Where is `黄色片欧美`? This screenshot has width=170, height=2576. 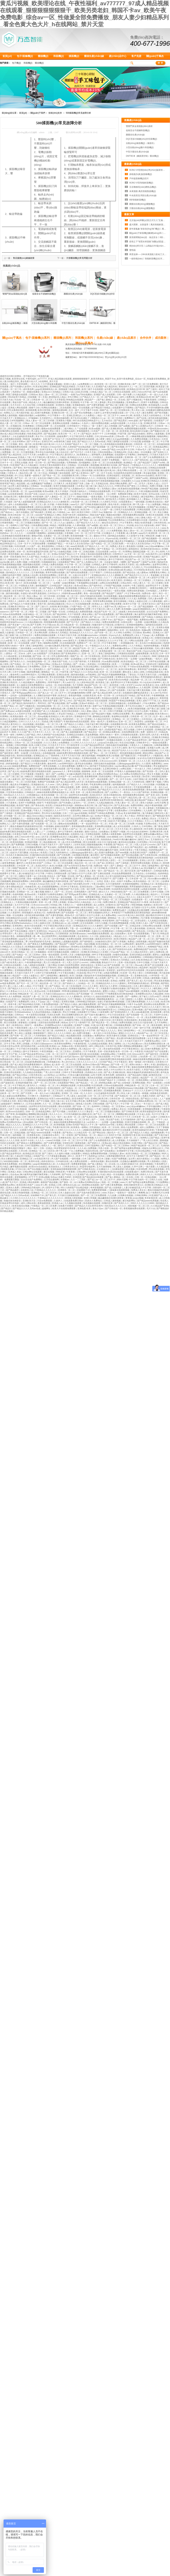
黄色片欧美 is located at coordinates (113, 504).